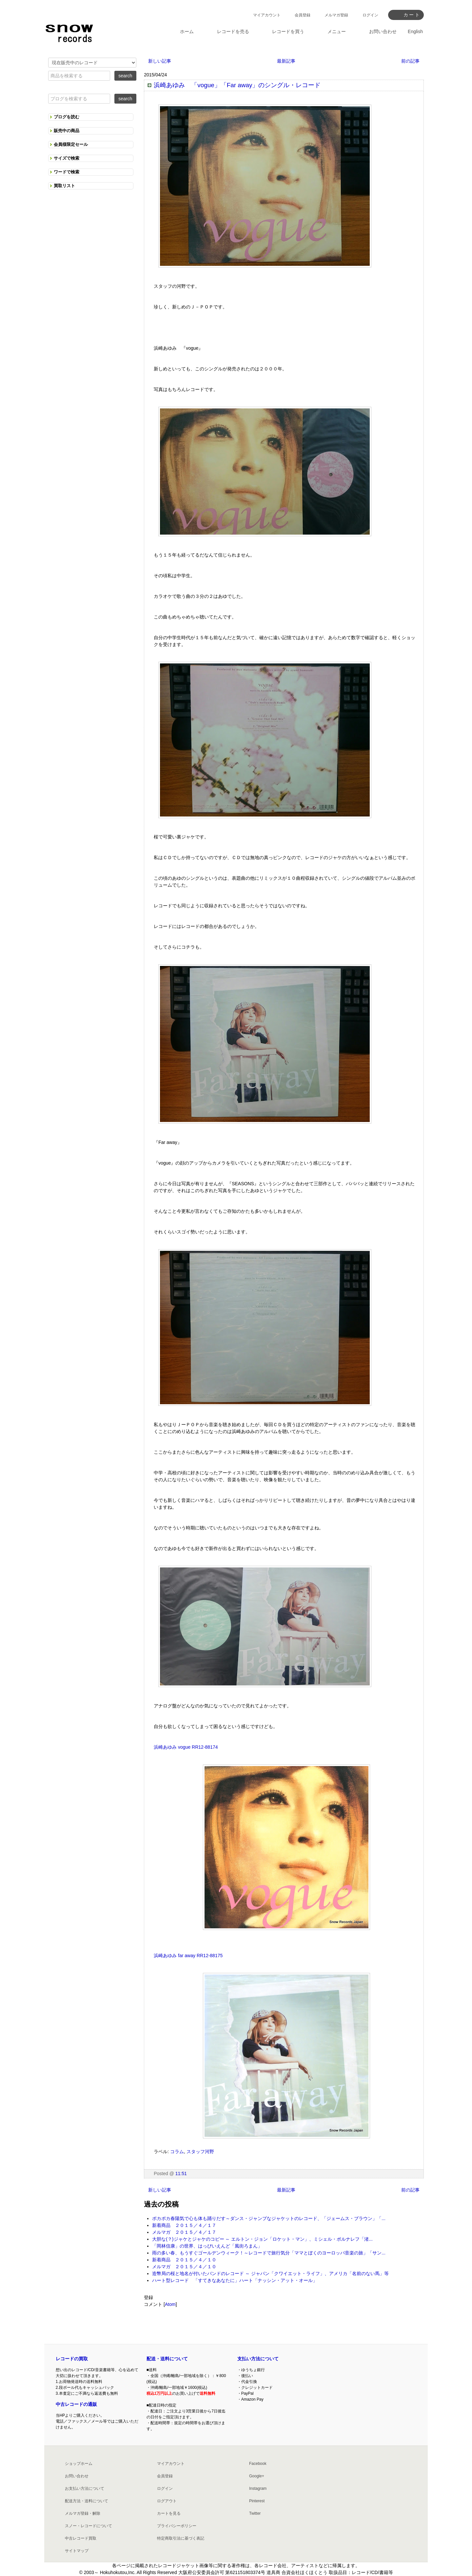 The height and width of the screenshot is (2576, 472). Describe the element at coordinates (82, 2513) in the screenshot. I see `メルマガ登録・解除` at that location.